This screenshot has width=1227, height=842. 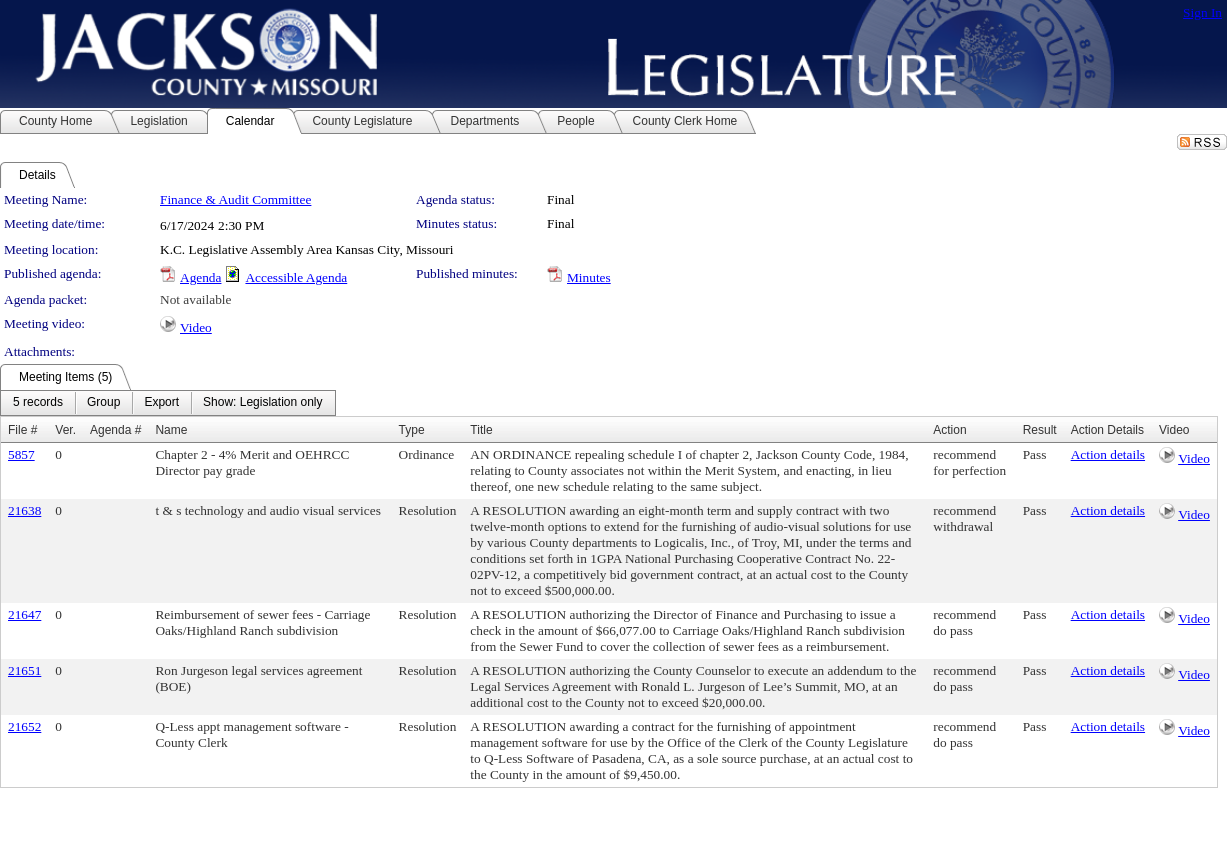 I want to click on Type, so click(x=412, y=430).